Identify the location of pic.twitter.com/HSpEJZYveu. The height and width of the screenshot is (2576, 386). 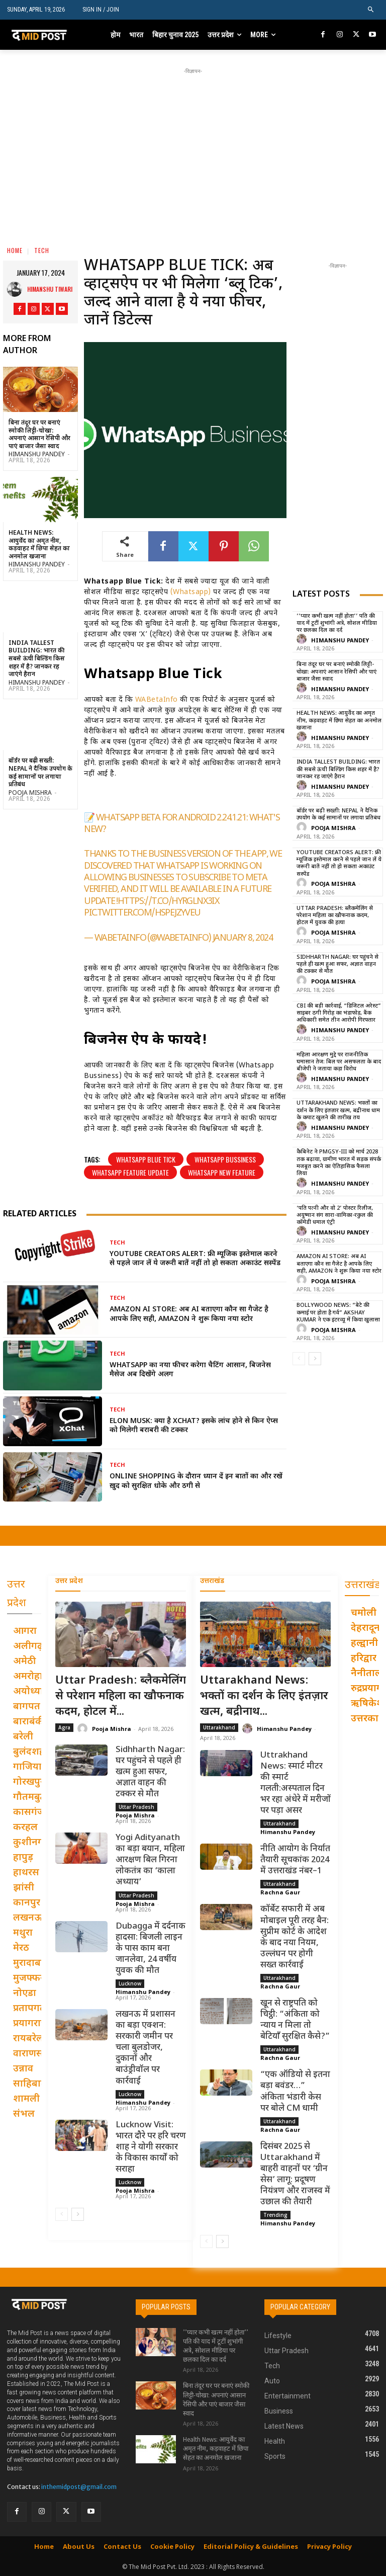
(142, 913).